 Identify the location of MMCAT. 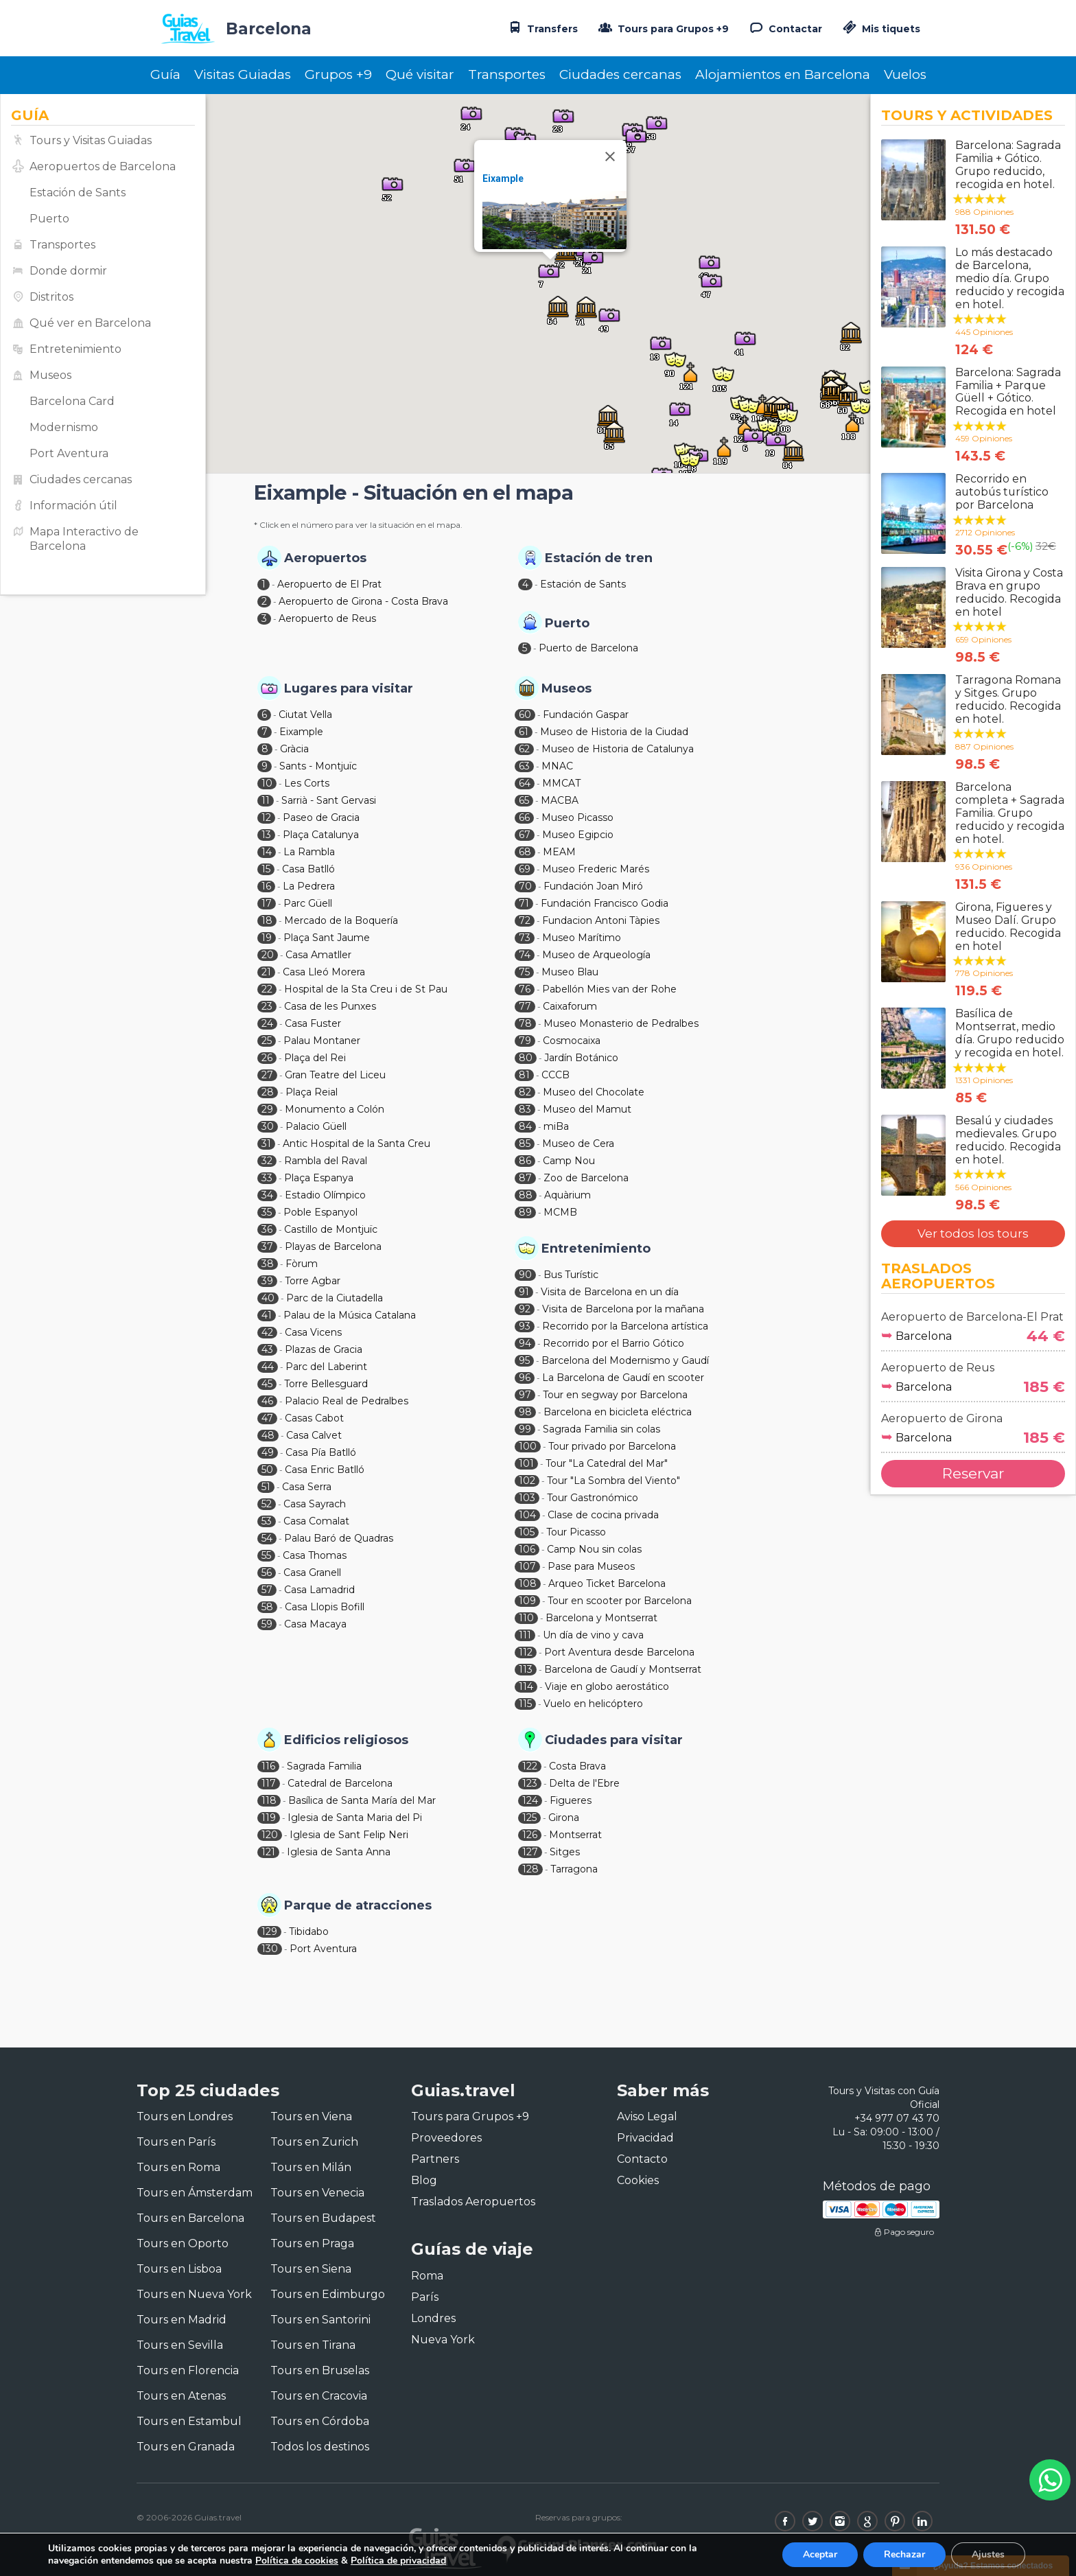
(561, 783).